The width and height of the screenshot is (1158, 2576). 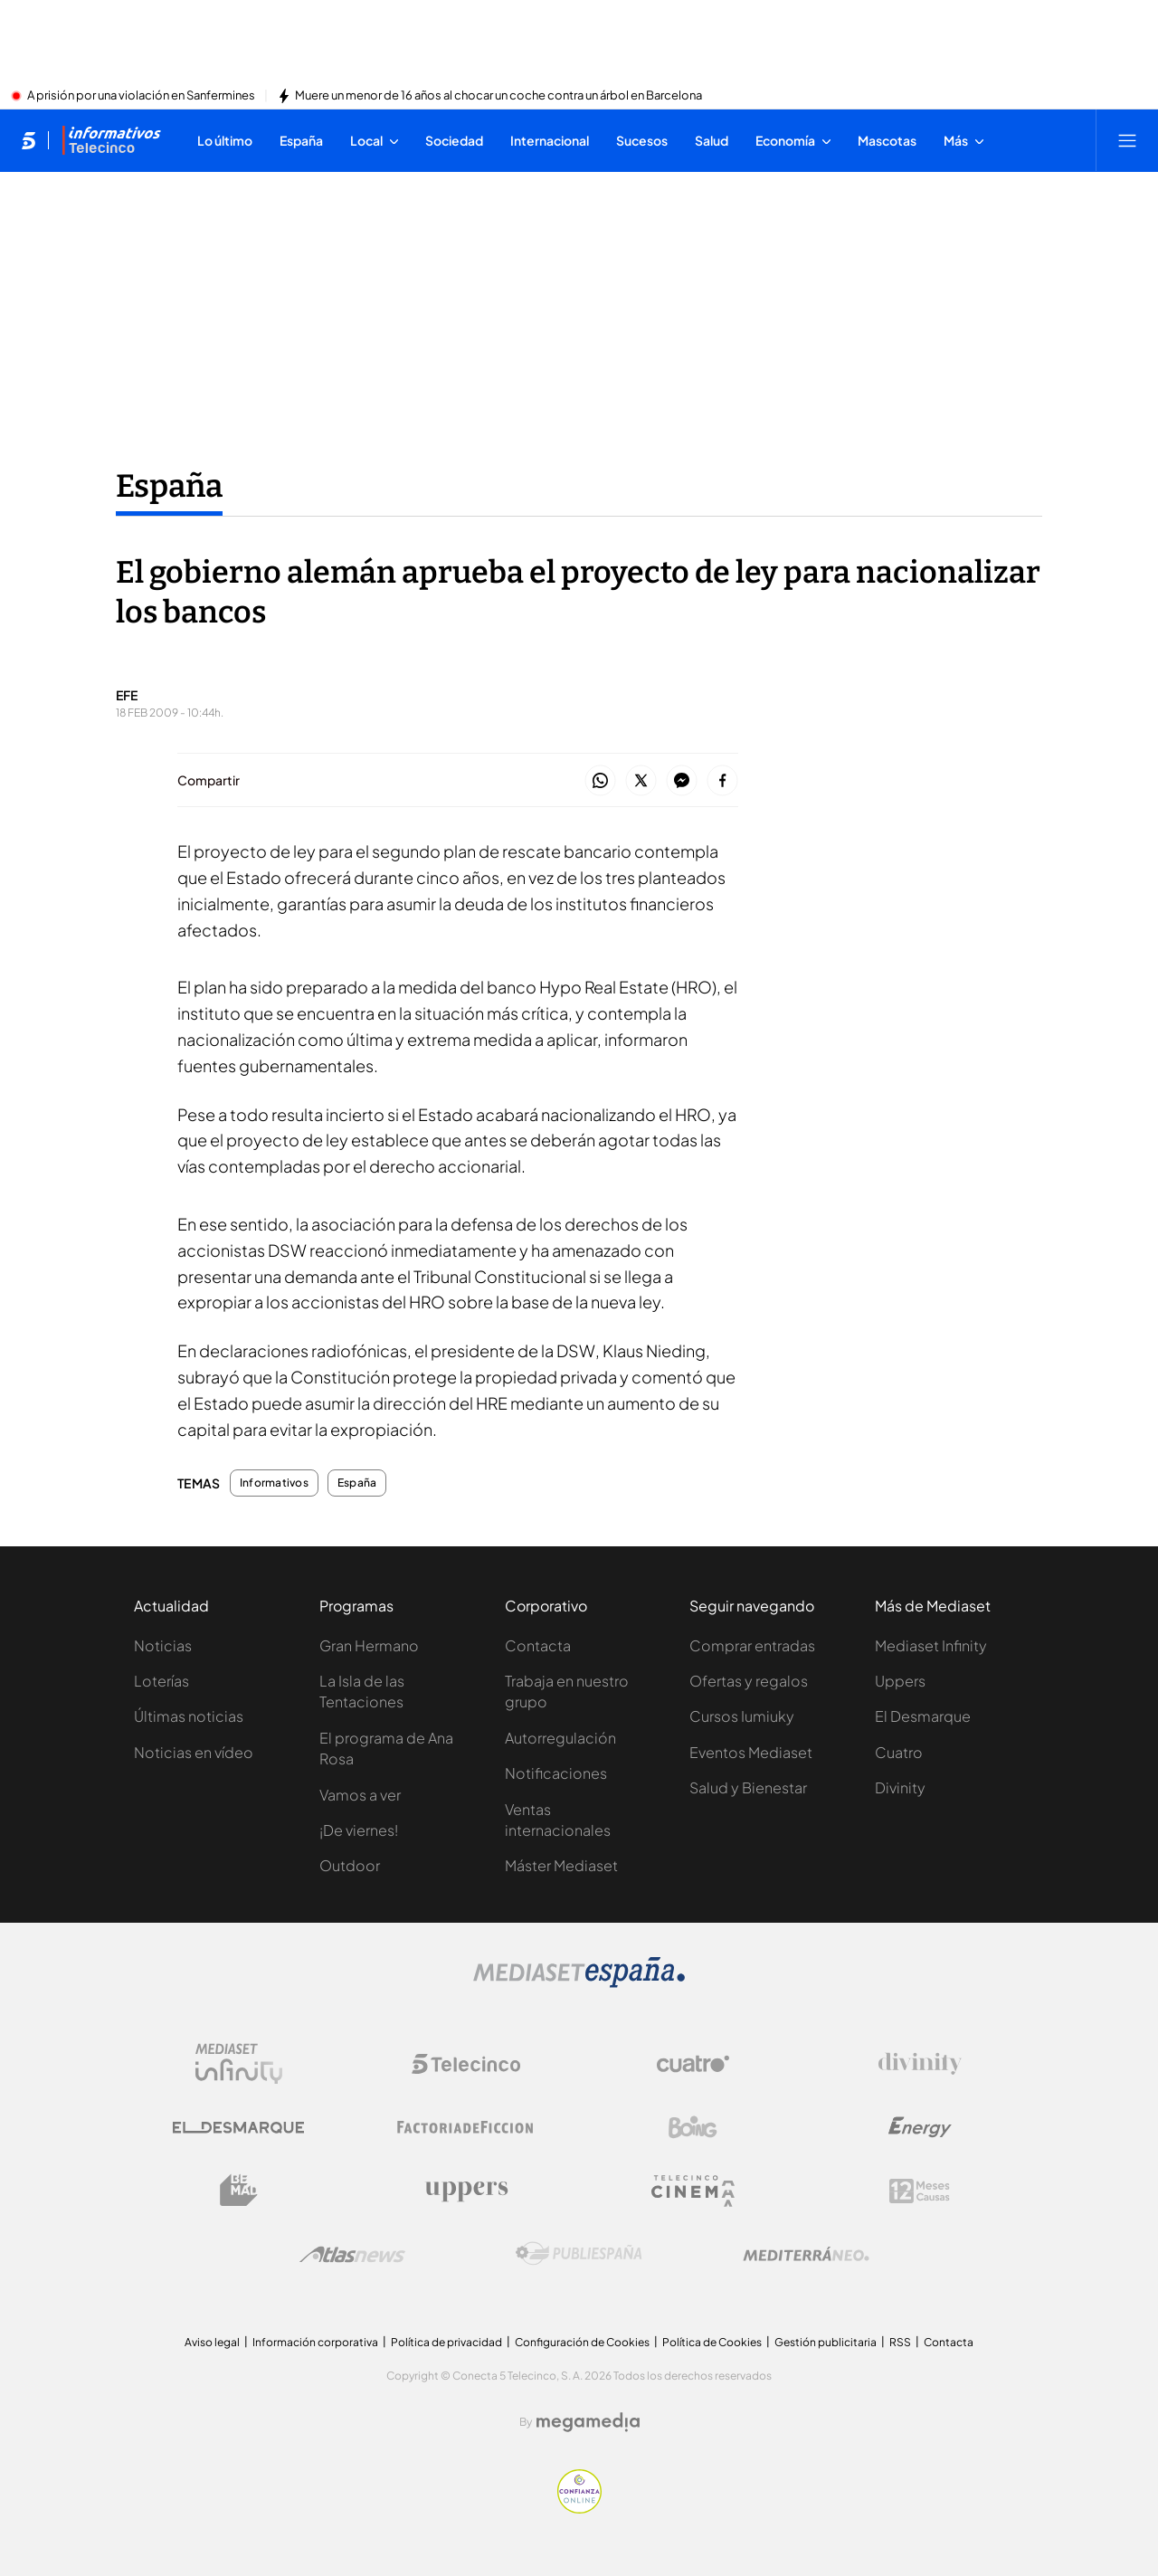 What do you see at coordinates (188, 1715) in the screenshot?
I see `Últimas noticias` at bounding box center [188, 1715].